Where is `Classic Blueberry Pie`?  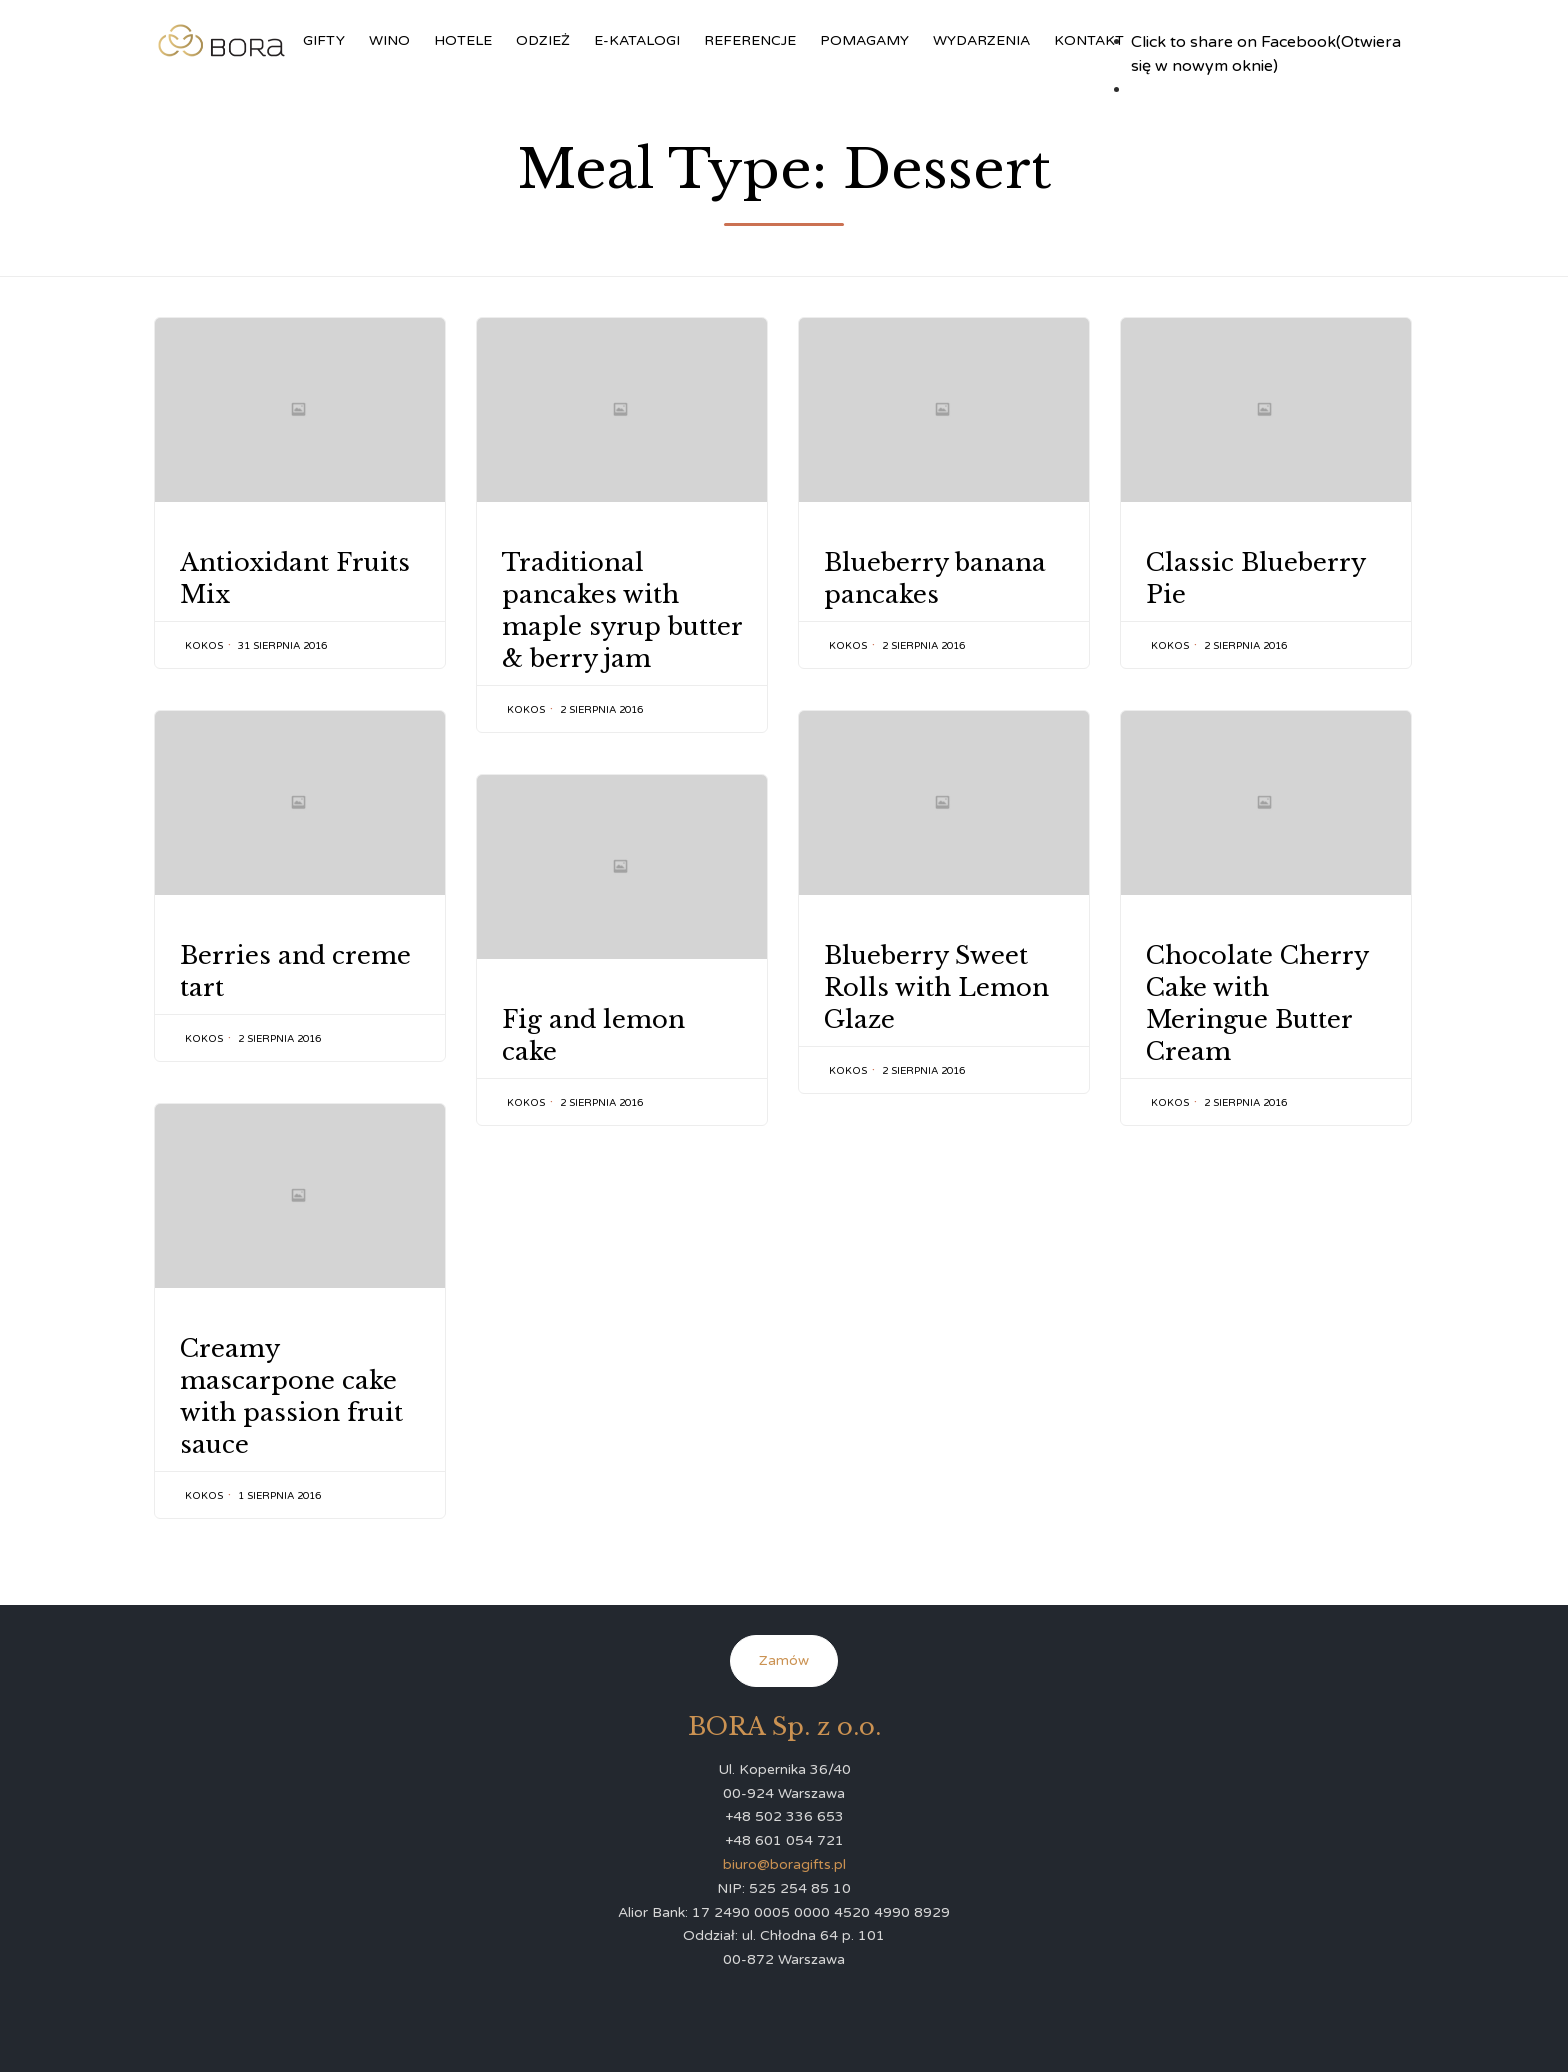
Classic Blueberry Pie is located at coordinates (1255, 578).